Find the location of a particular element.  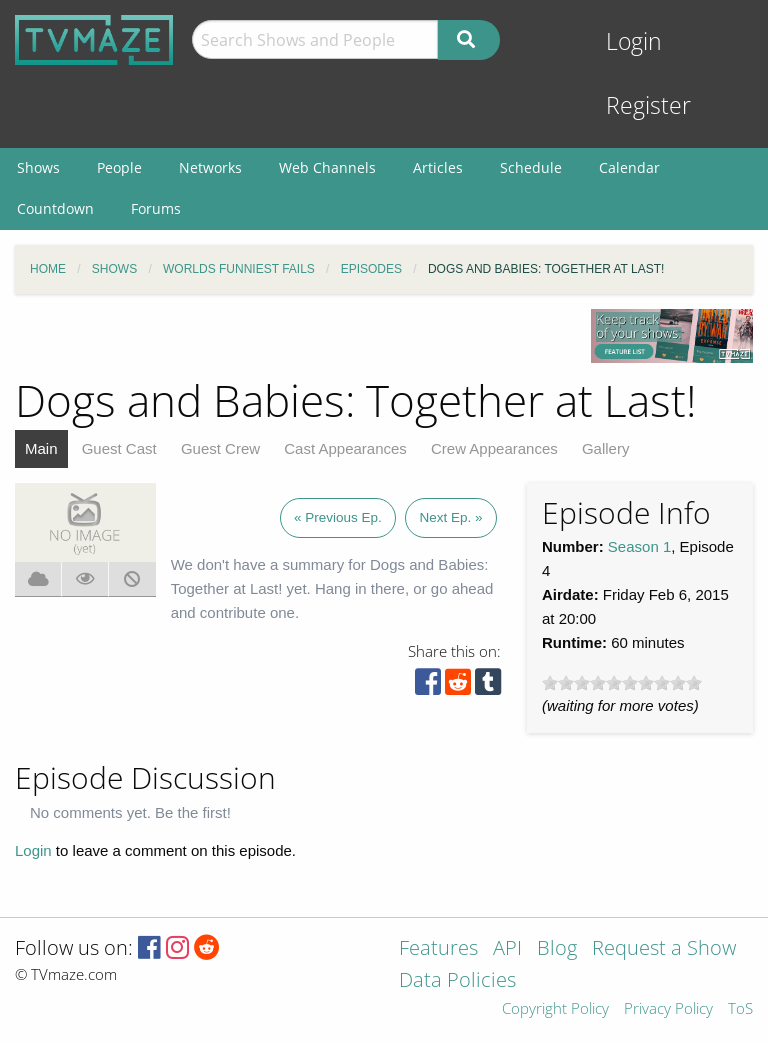

Articles [menuitem] is located at coordinates (438, 167).